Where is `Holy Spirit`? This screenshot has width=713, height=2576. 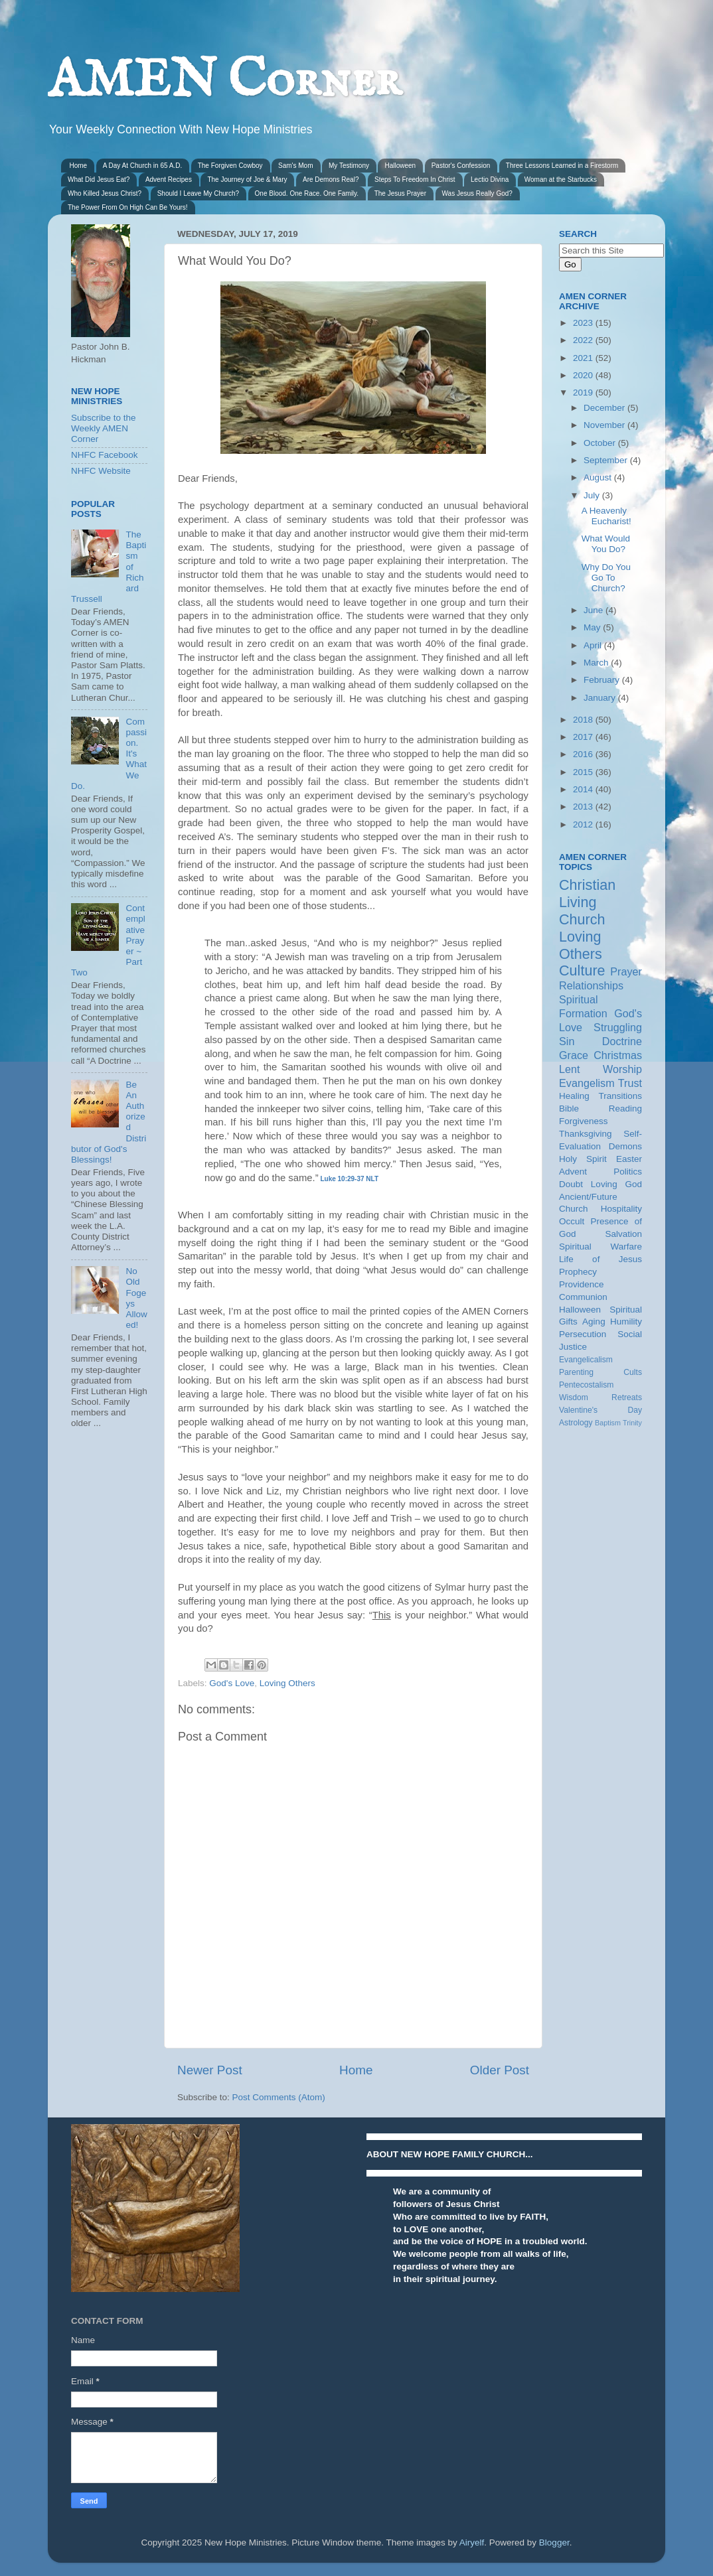 Holy Spirit is located at coordinates (583, 1159).